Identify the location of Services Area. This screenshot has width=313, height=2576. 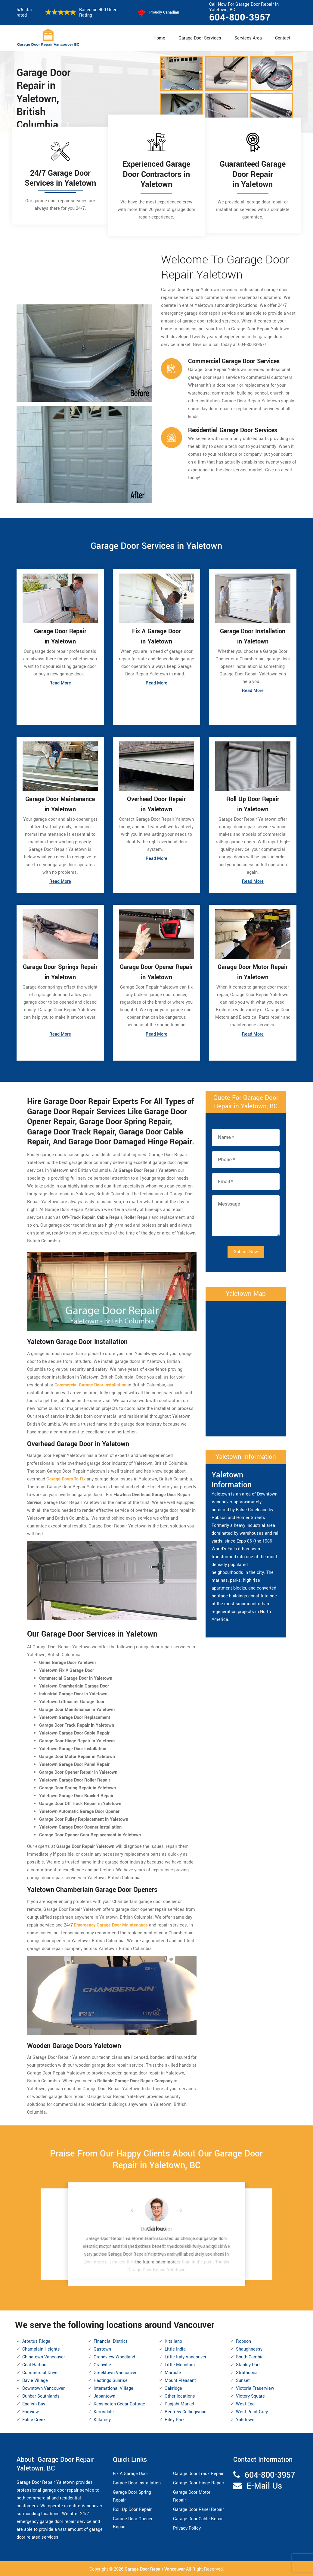
(248, 38).